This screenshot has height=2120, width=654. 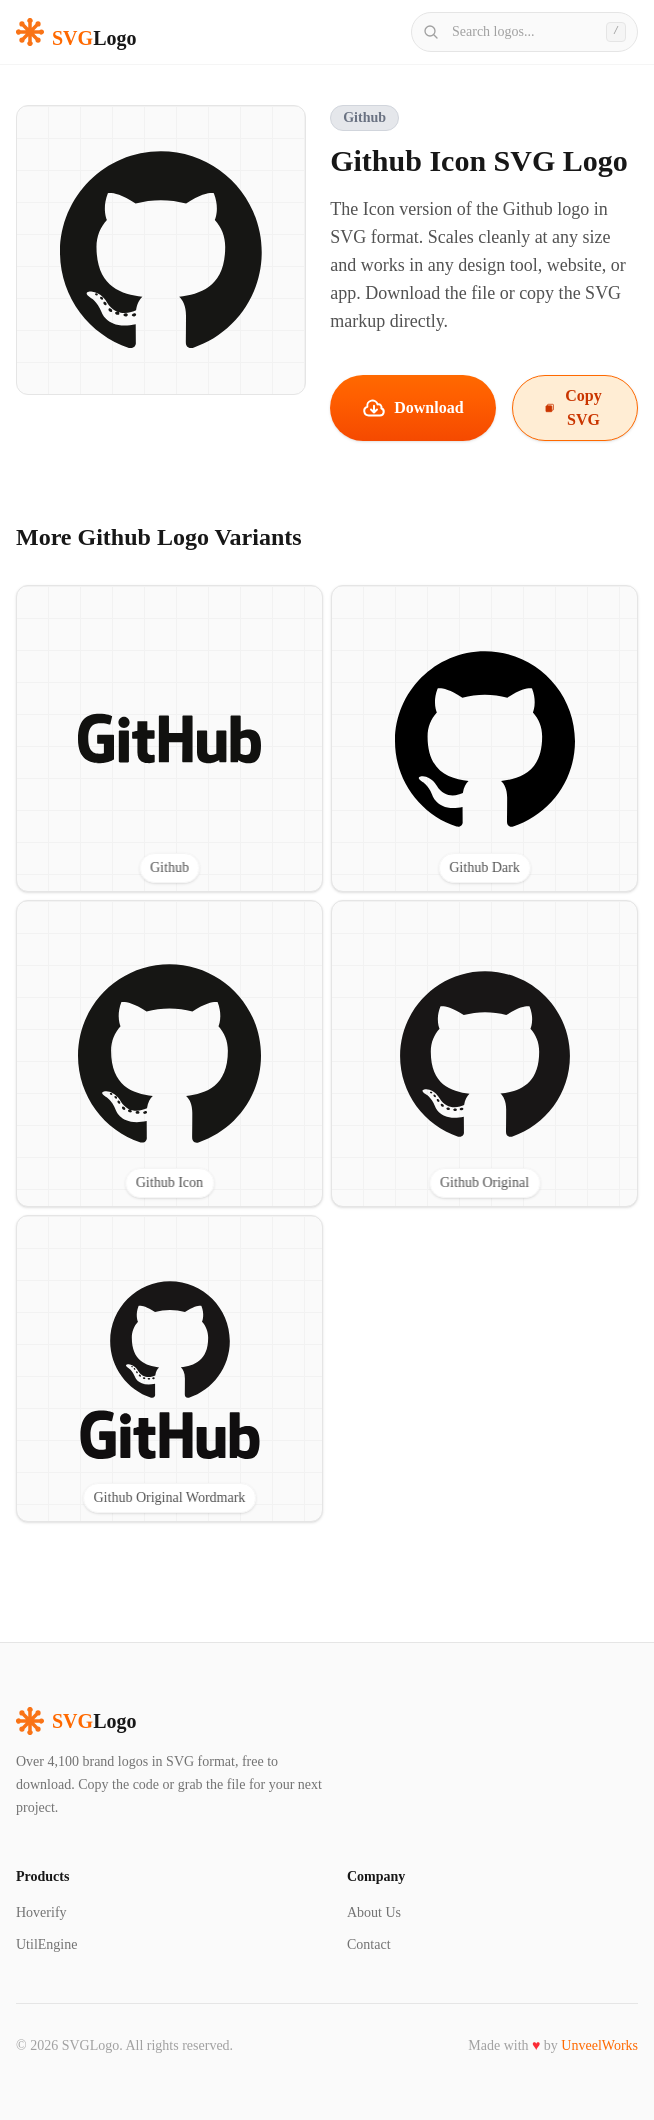 I want to click on Logo, so click(x=76, y=1721).